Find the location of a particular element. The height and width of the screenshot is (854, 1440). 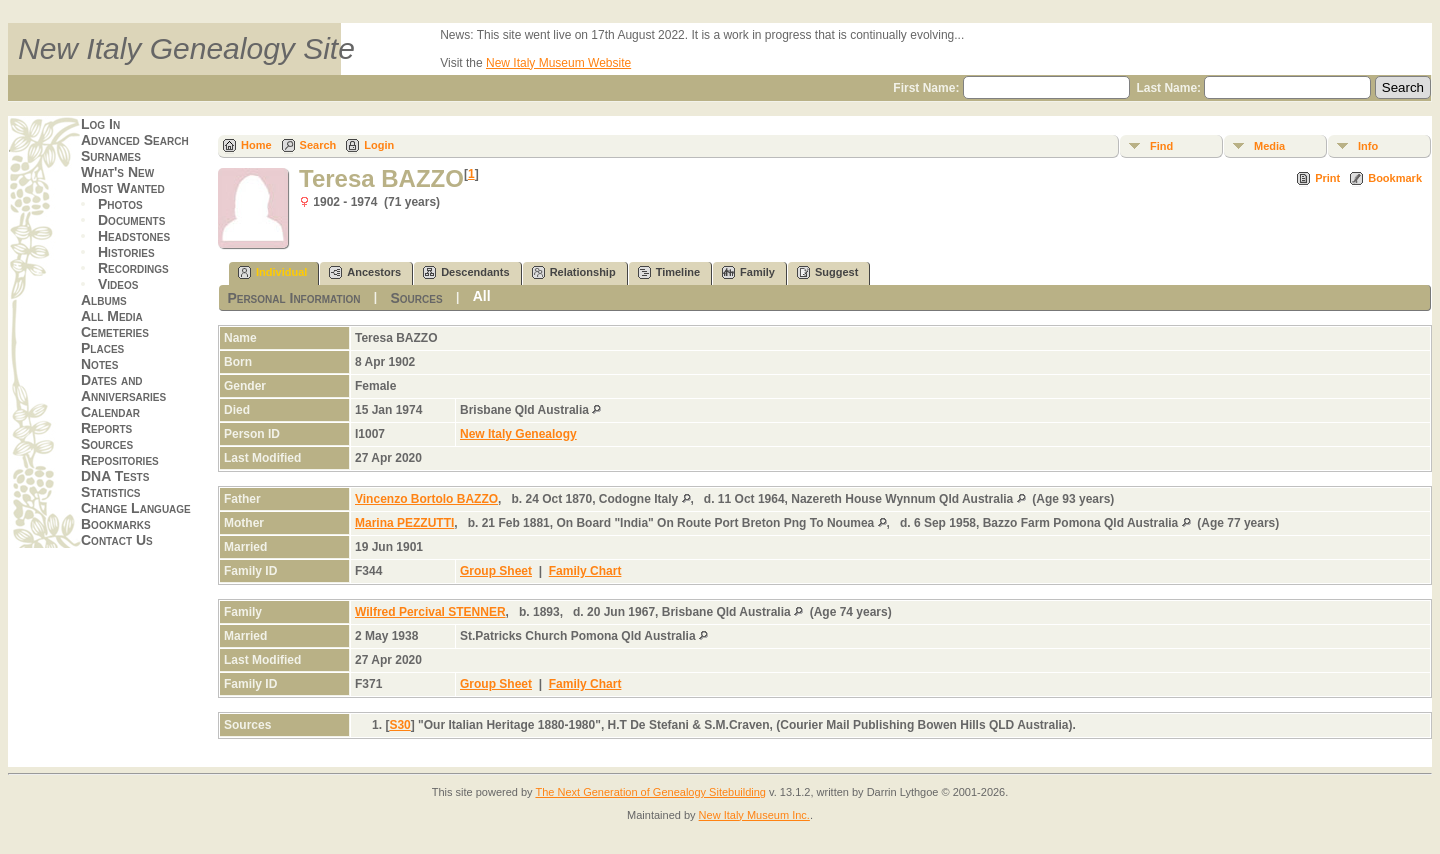

Vincenzo Bortolo BAZZO is located at coordinates (426, 499).